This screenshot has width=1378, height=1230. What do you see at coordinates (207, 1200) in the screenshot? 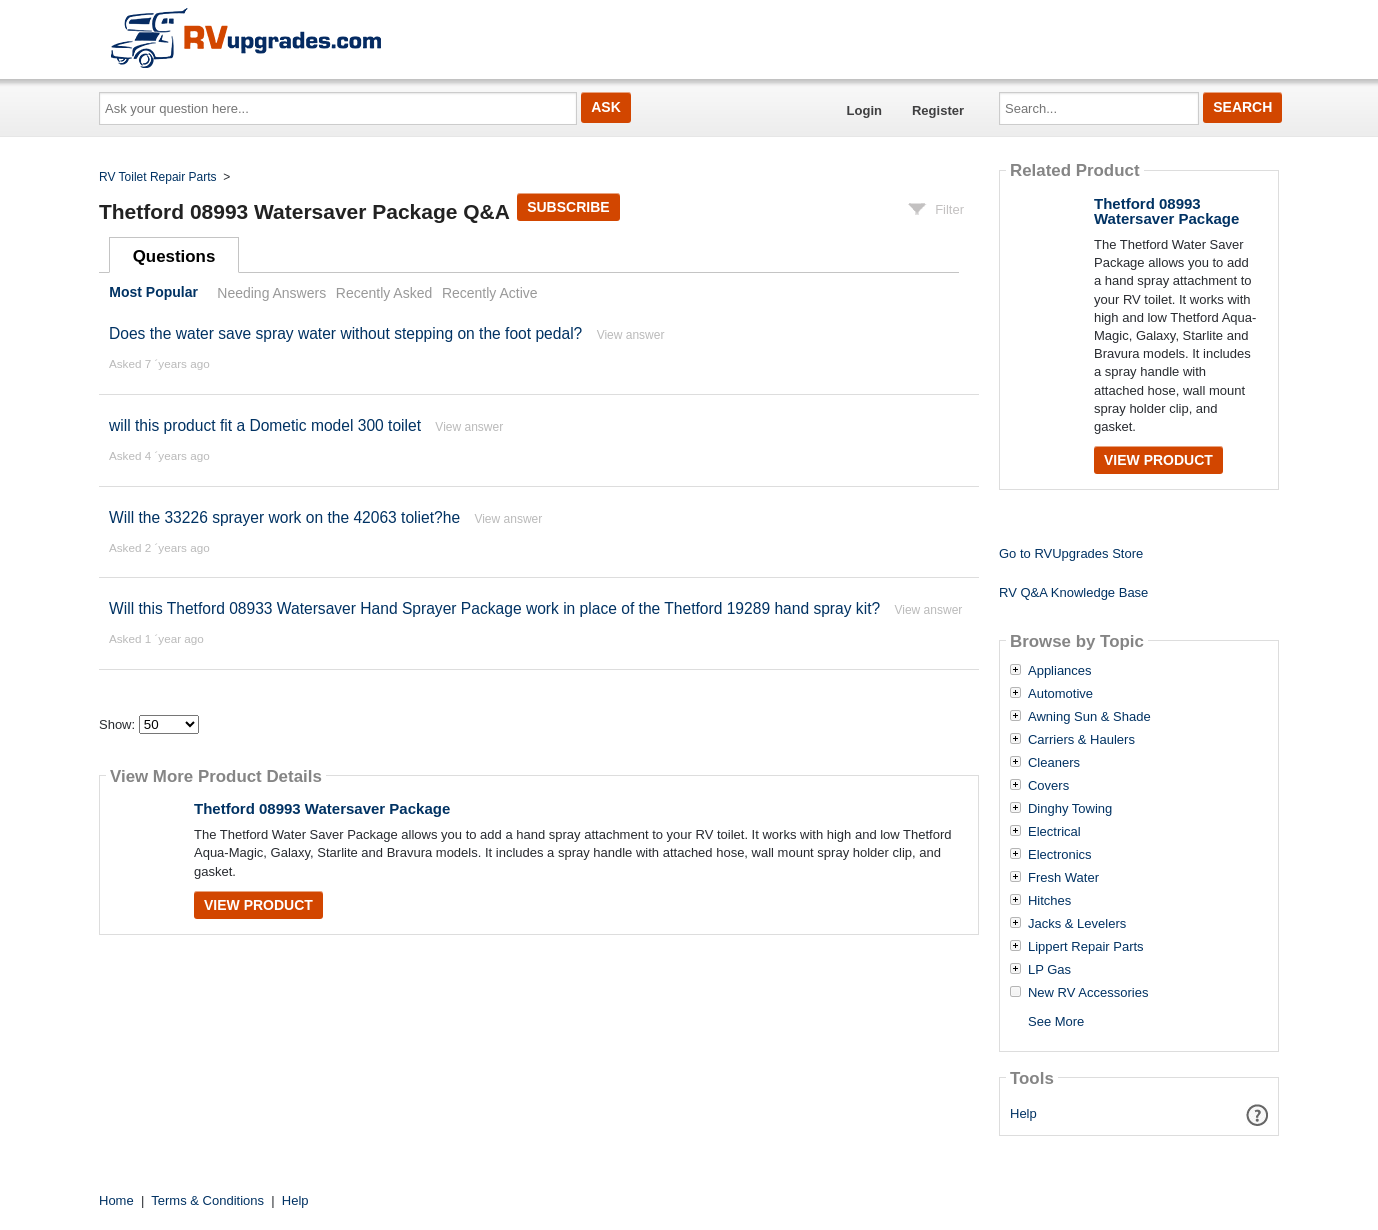
I see `Terms & Conditions` at bounding box center [207, 1200].